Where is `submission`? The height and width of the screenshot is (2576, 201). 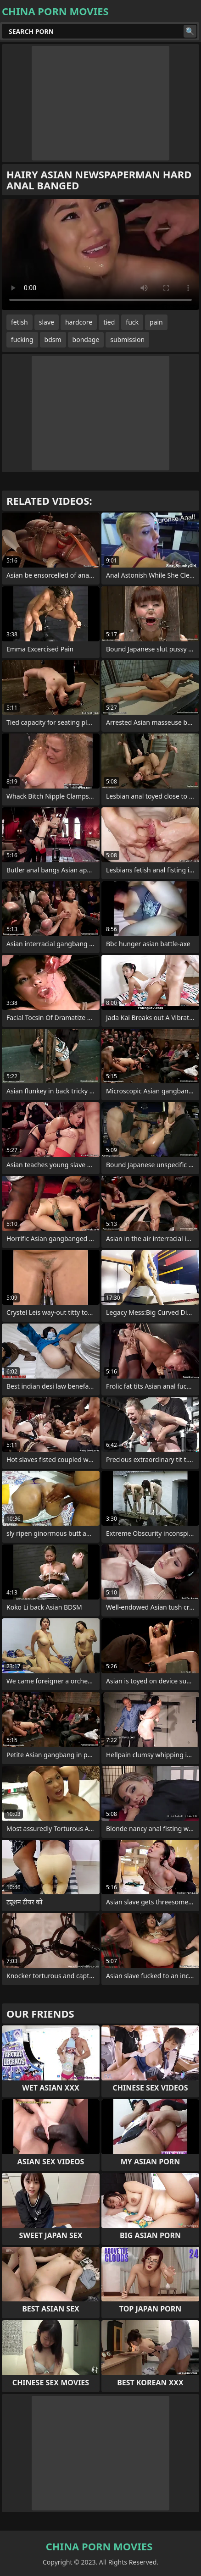
submission is located at coordinates (127, 339).